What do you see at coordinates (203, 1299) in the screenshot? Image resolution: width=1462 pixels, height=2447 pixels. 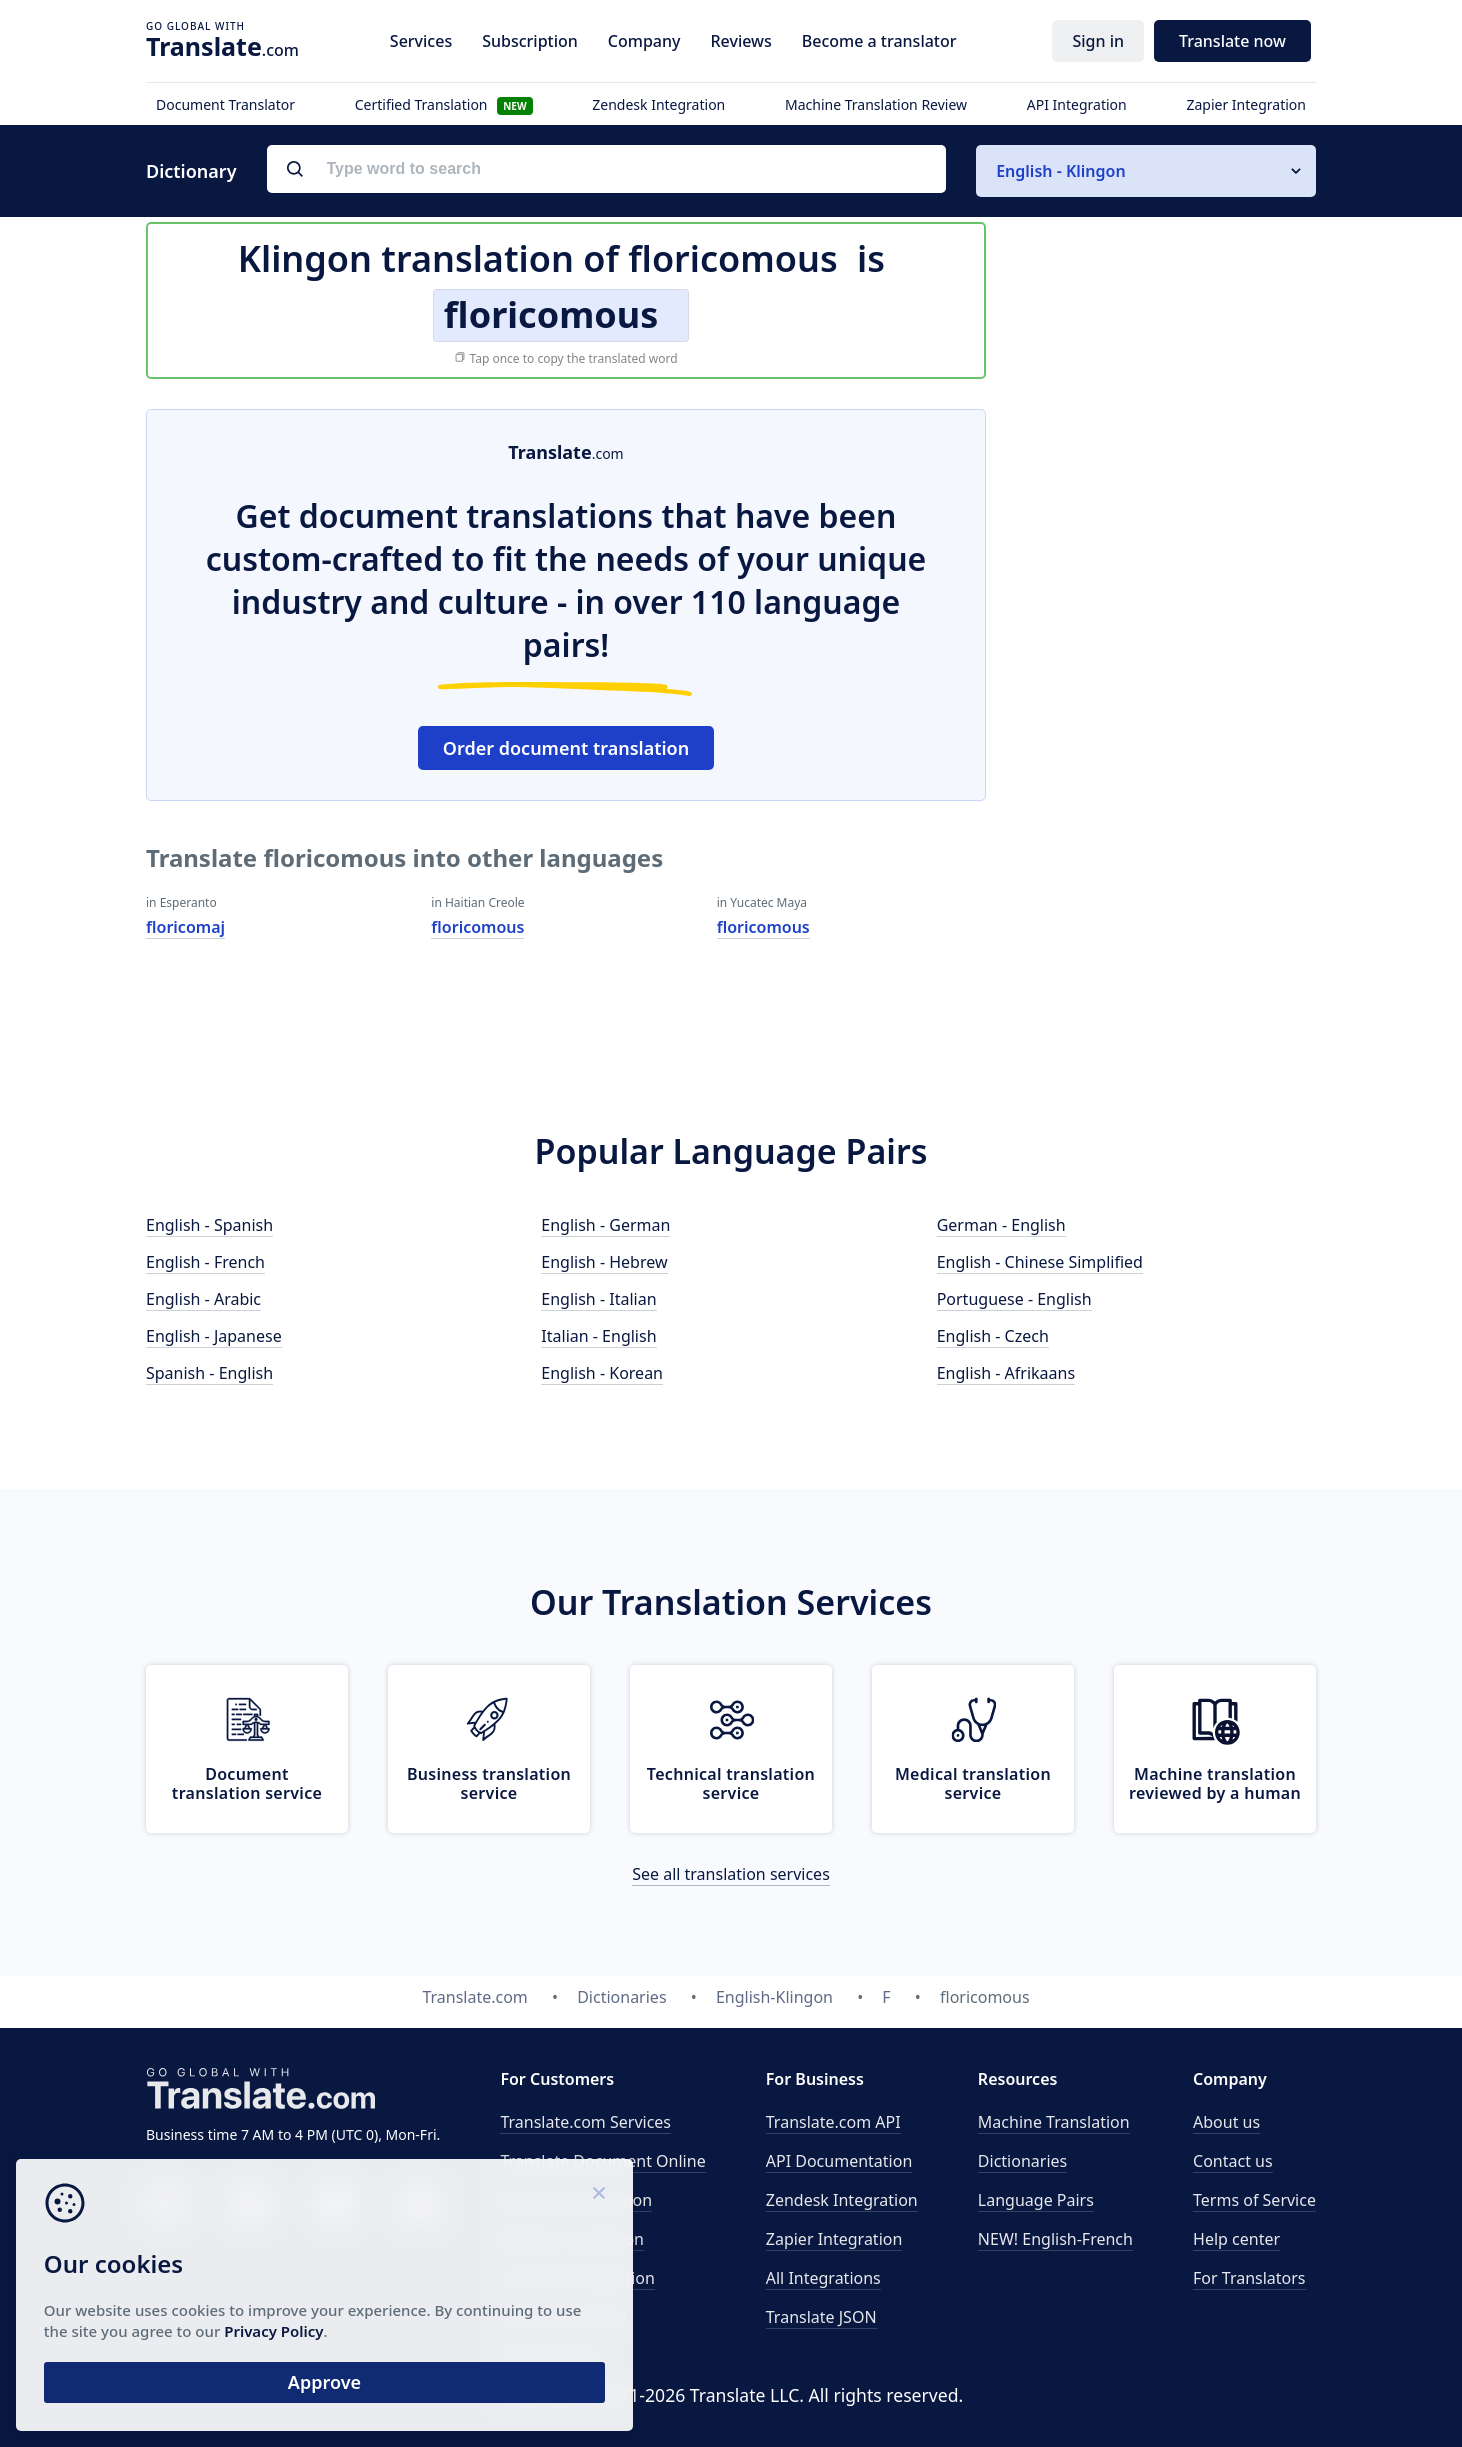 I see `English - Arabic` at bounding box center [203, 1299].